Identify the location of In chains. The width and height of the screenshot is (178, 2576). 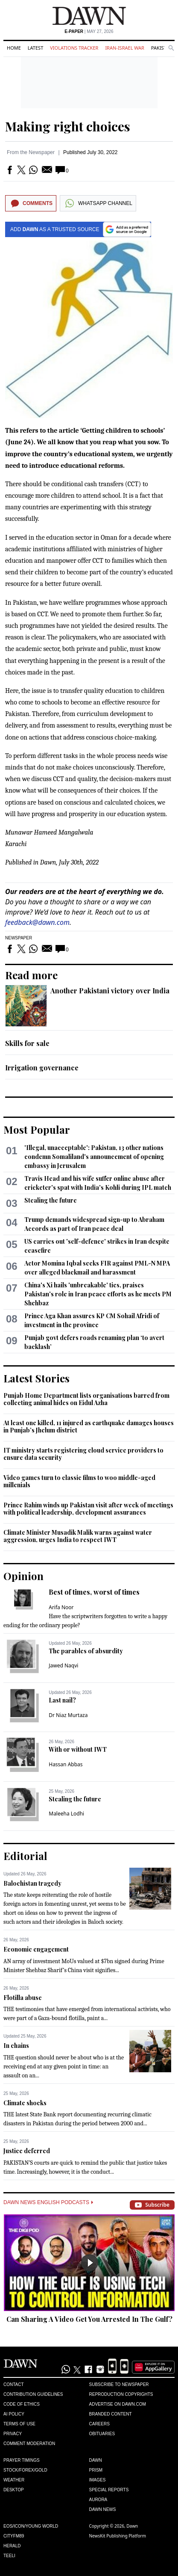
(16, 2045).